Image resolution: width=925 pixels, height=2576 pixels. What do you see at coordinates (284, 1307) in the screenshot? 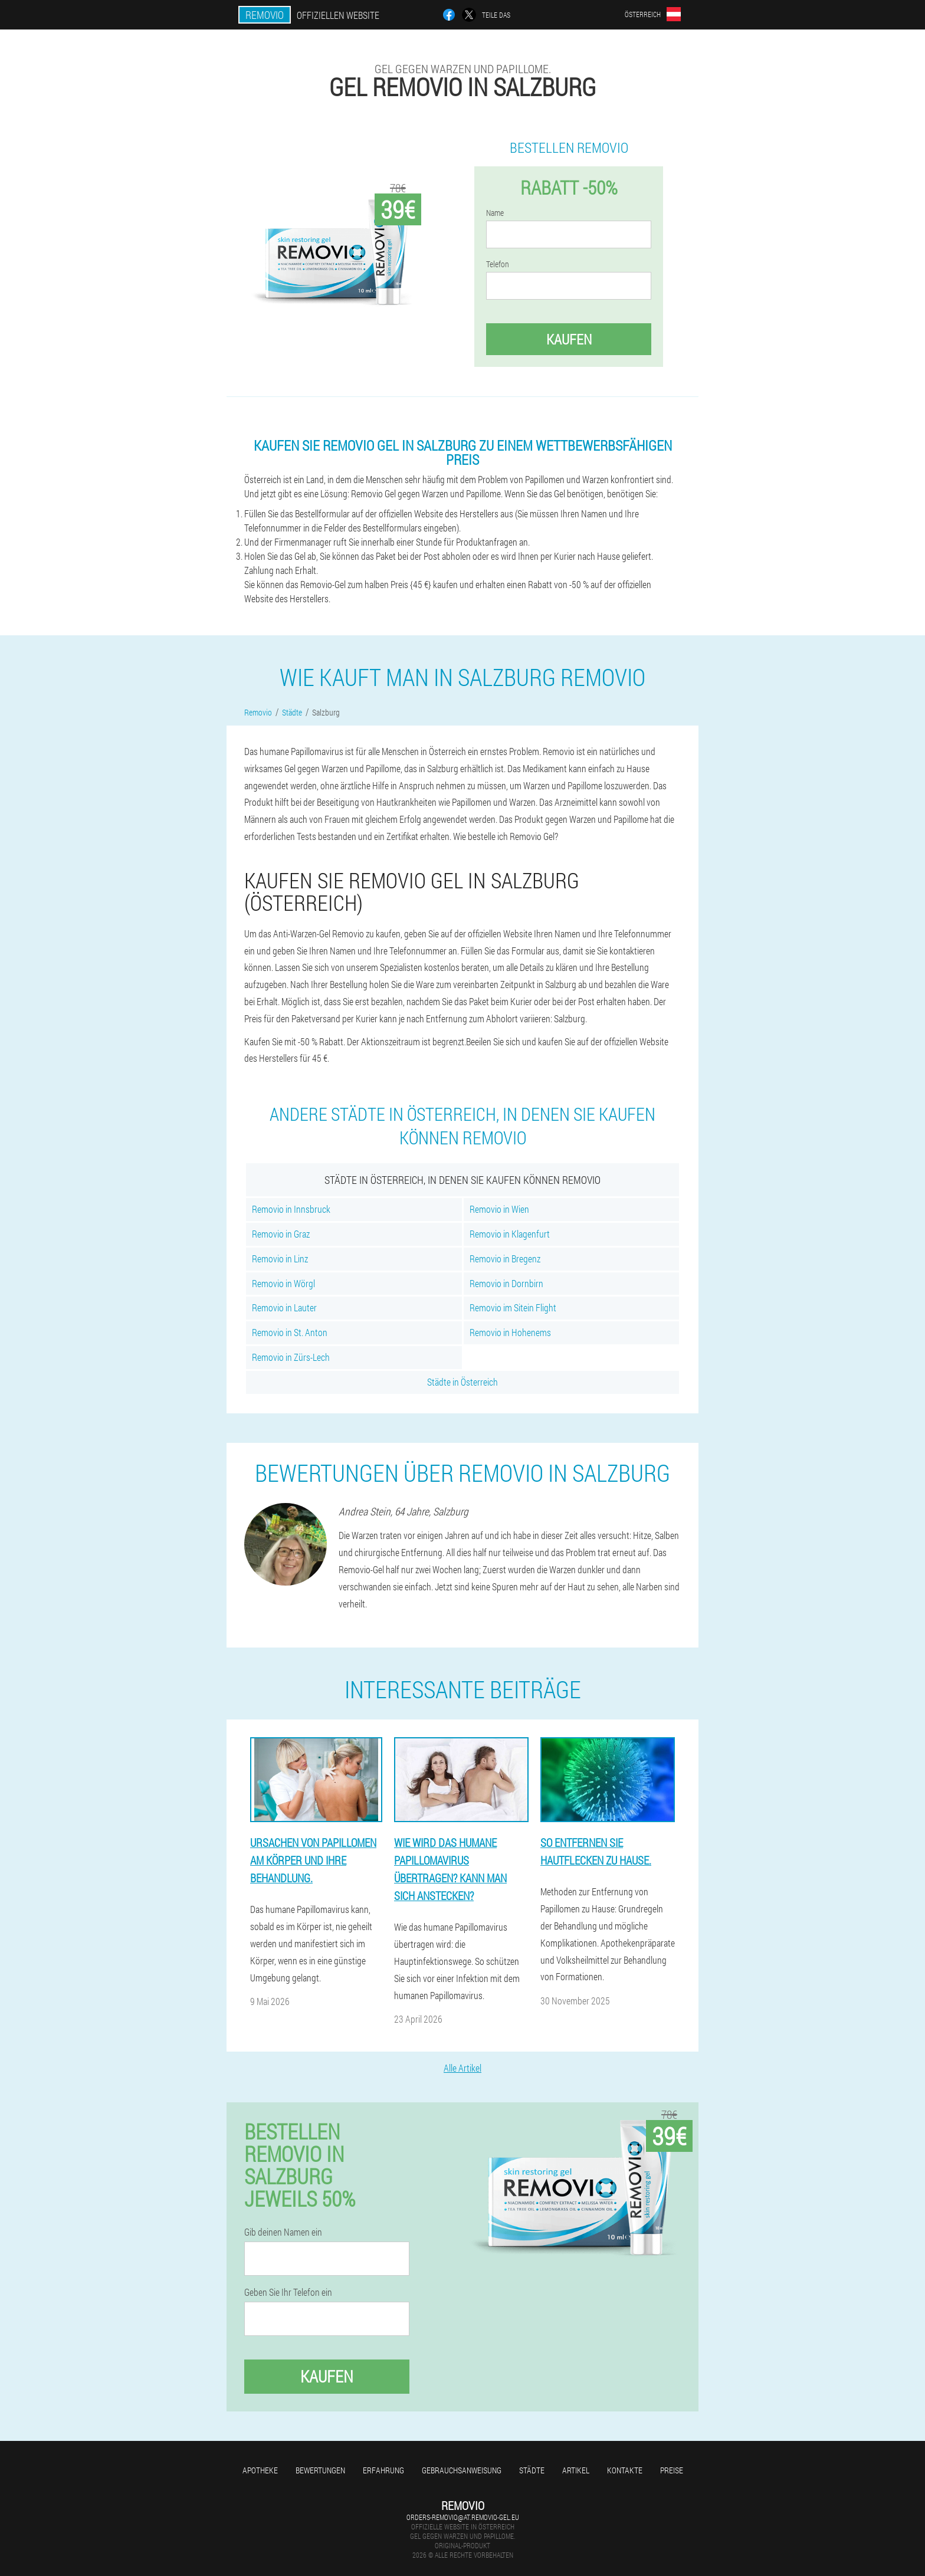
I see `Removio in Lauter` at bounding box center [284, 1307].